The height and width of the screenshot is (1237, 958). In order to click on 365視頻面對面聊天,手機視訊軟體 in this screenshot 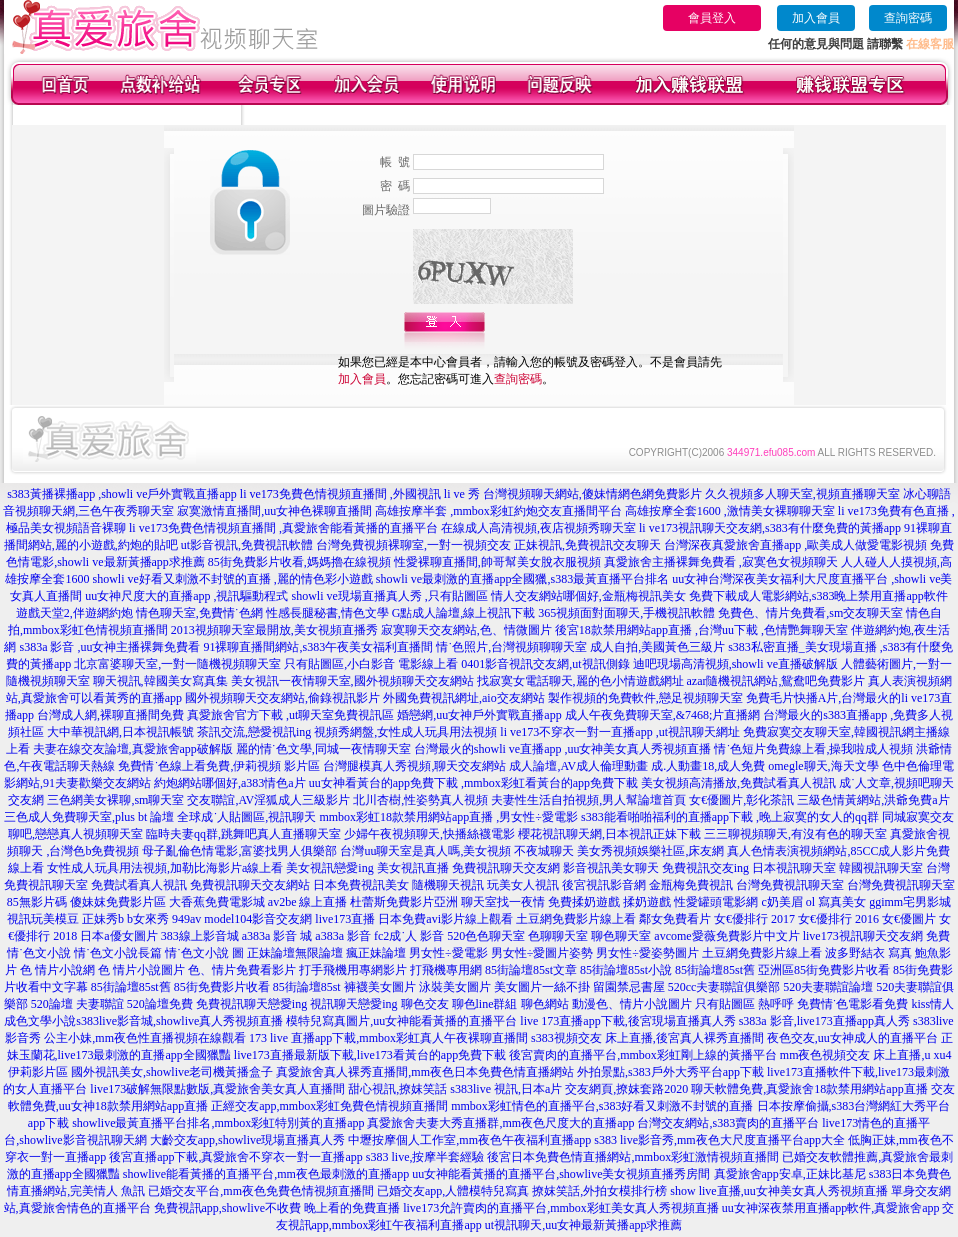, I will do `click(626, 613)`.